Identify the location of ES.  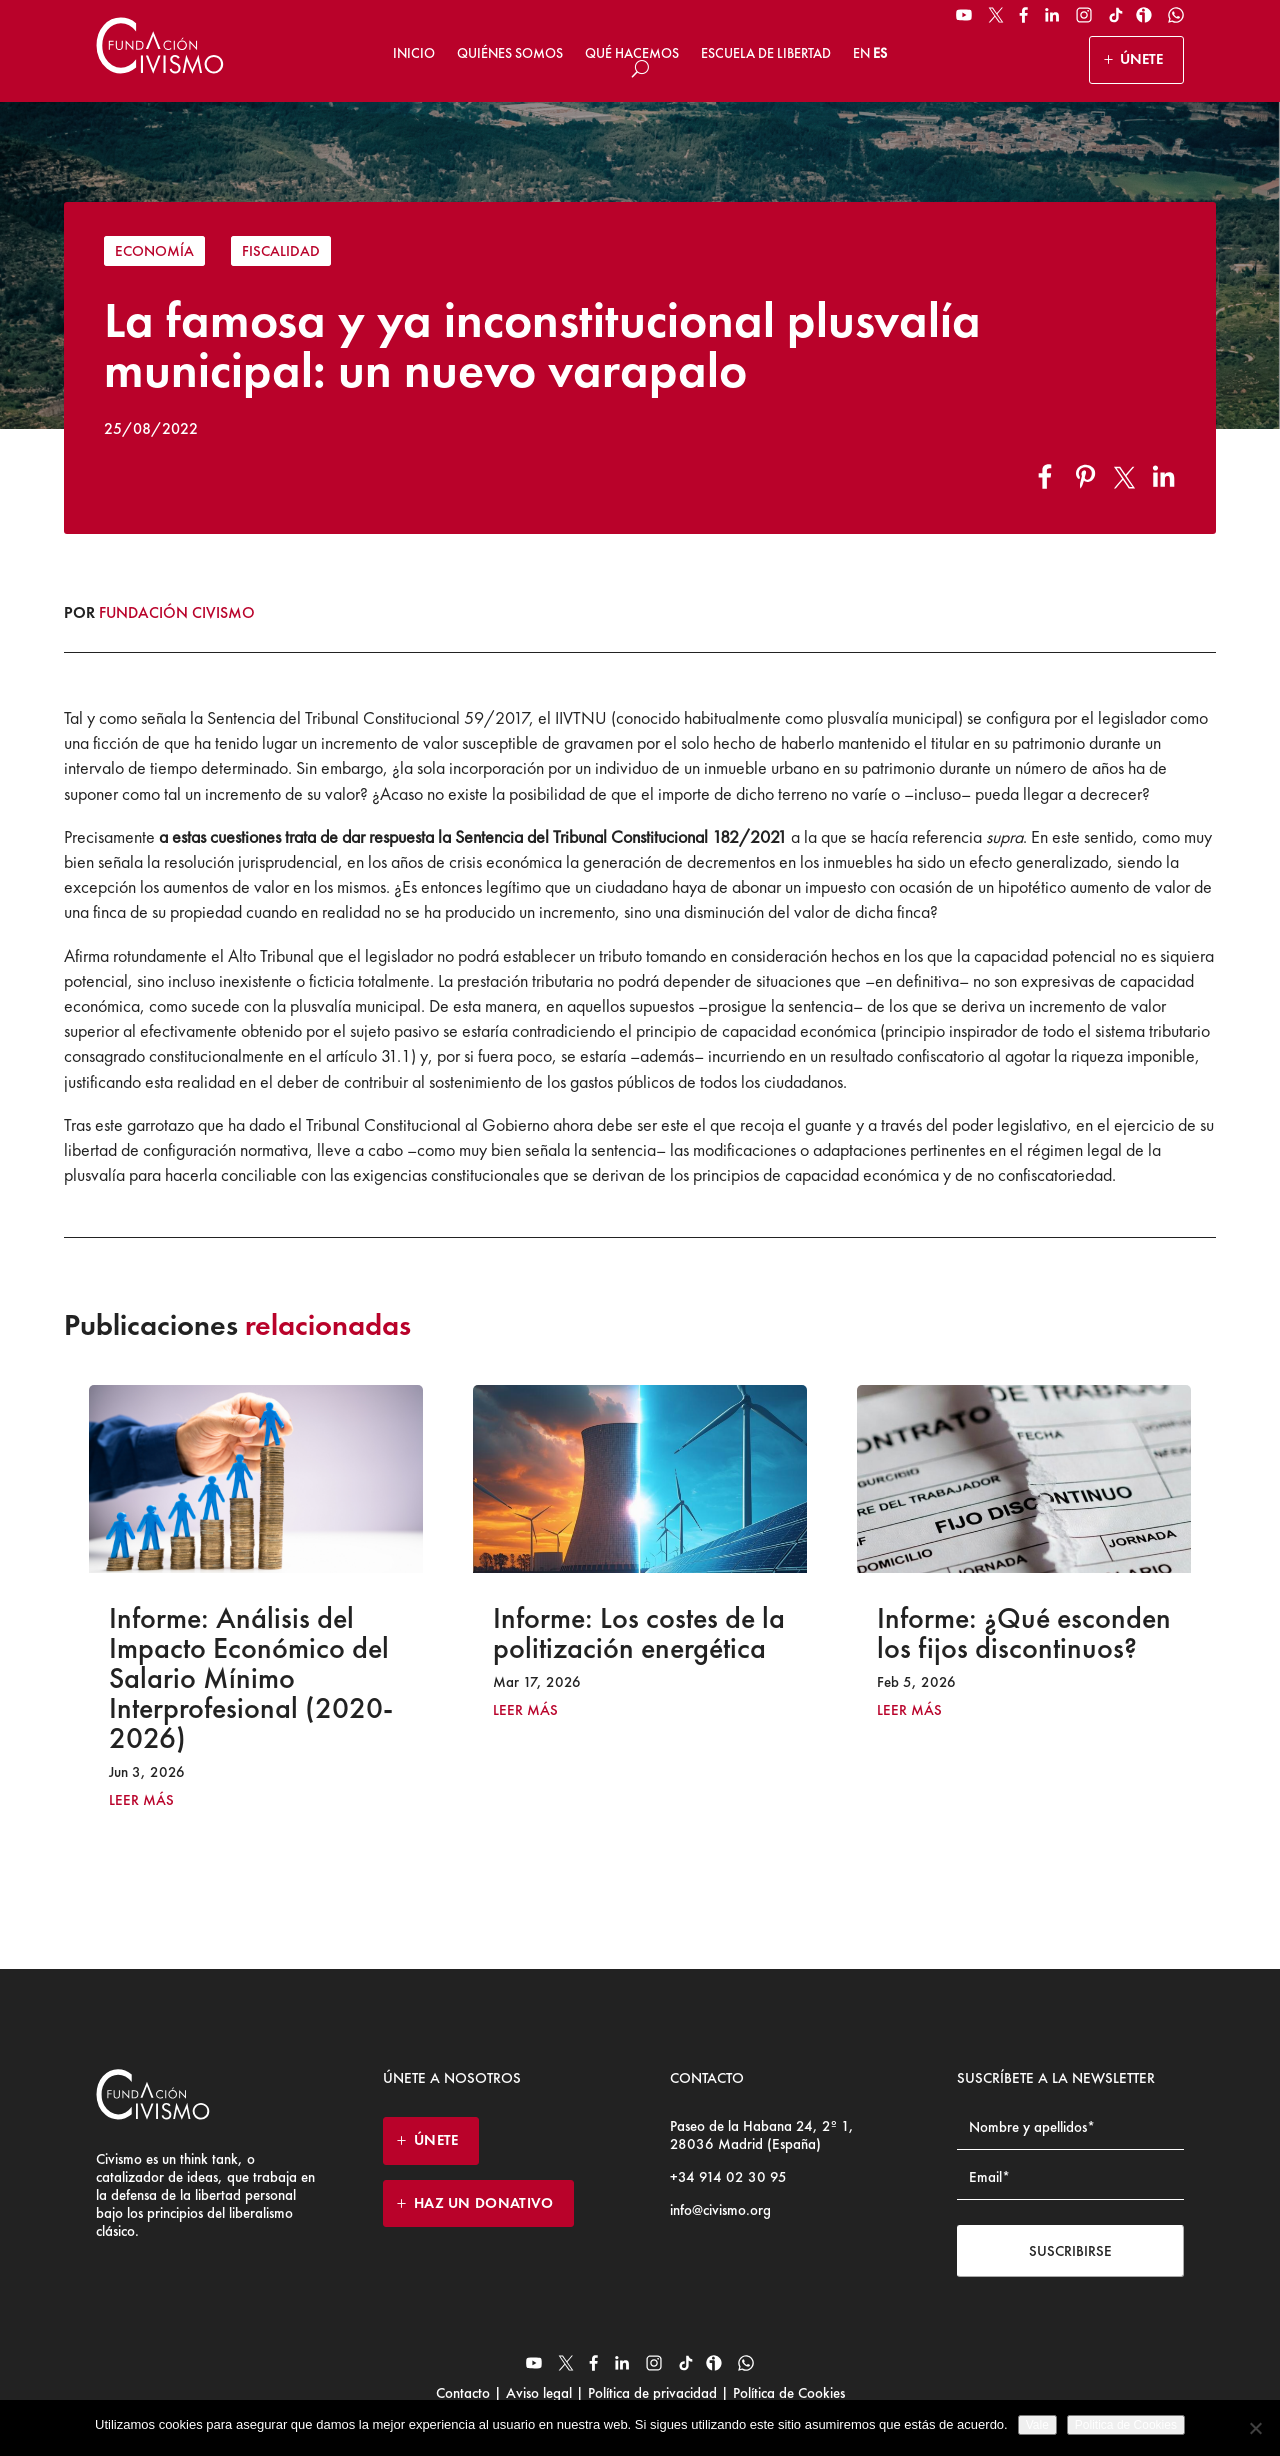
(880, 53).